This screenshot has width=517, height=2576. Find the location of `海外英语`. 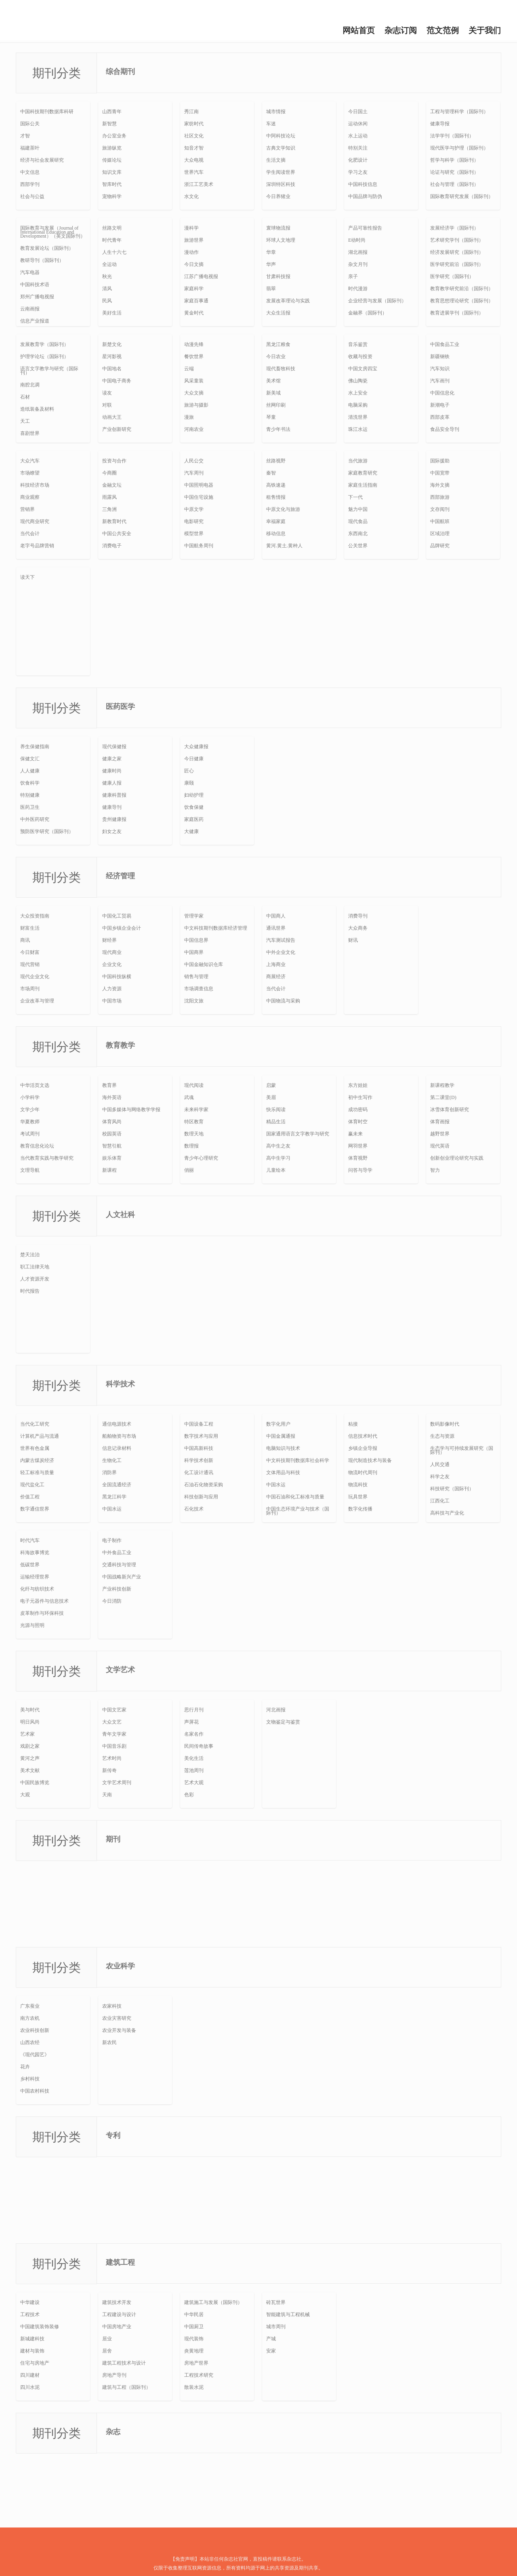

海外英语 is located at coordinates (112, 1097).